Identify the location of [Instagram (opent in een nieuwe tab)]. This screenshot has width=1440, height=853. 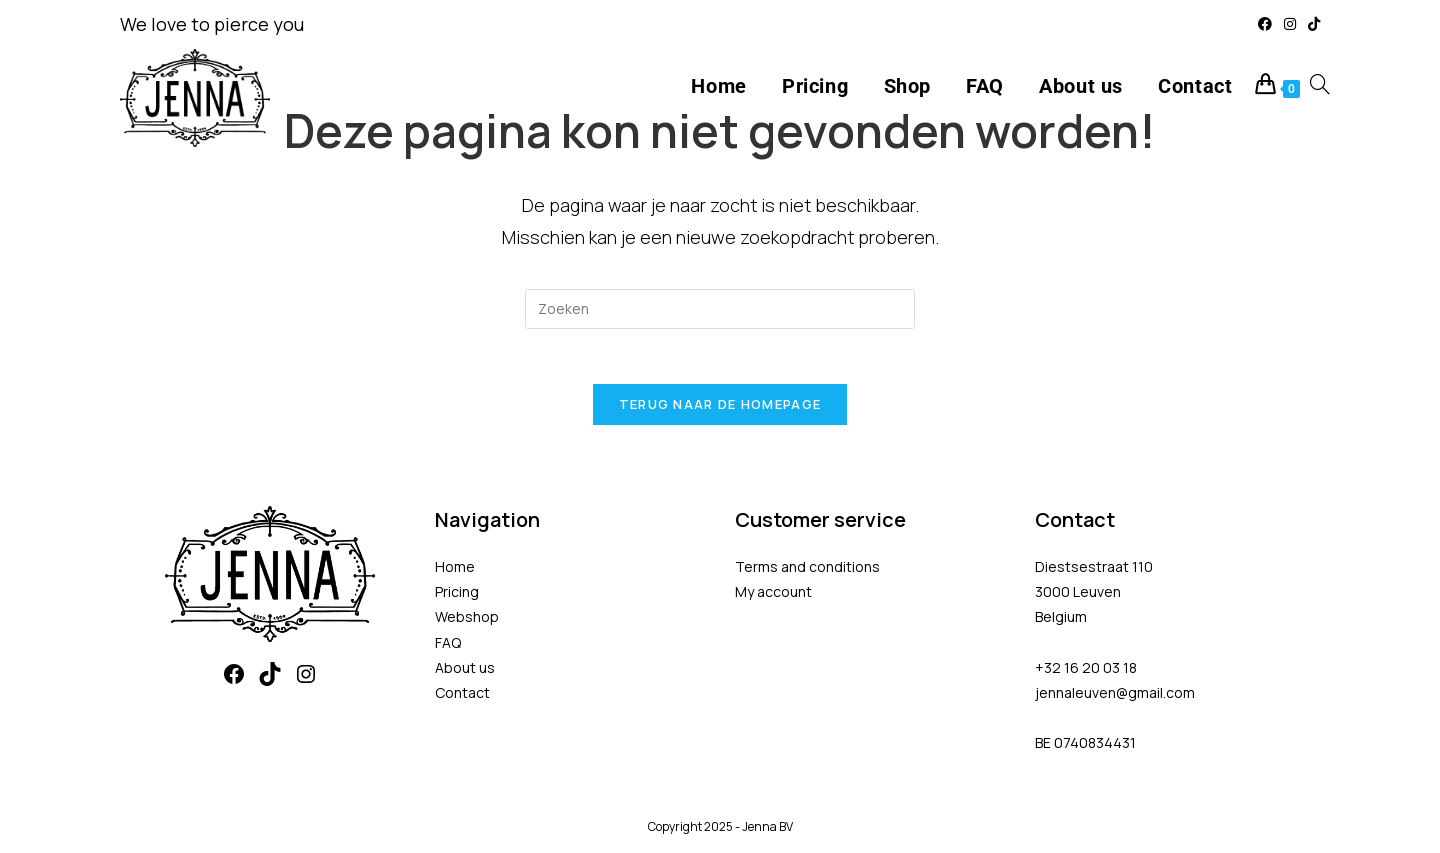
(1290, 24).